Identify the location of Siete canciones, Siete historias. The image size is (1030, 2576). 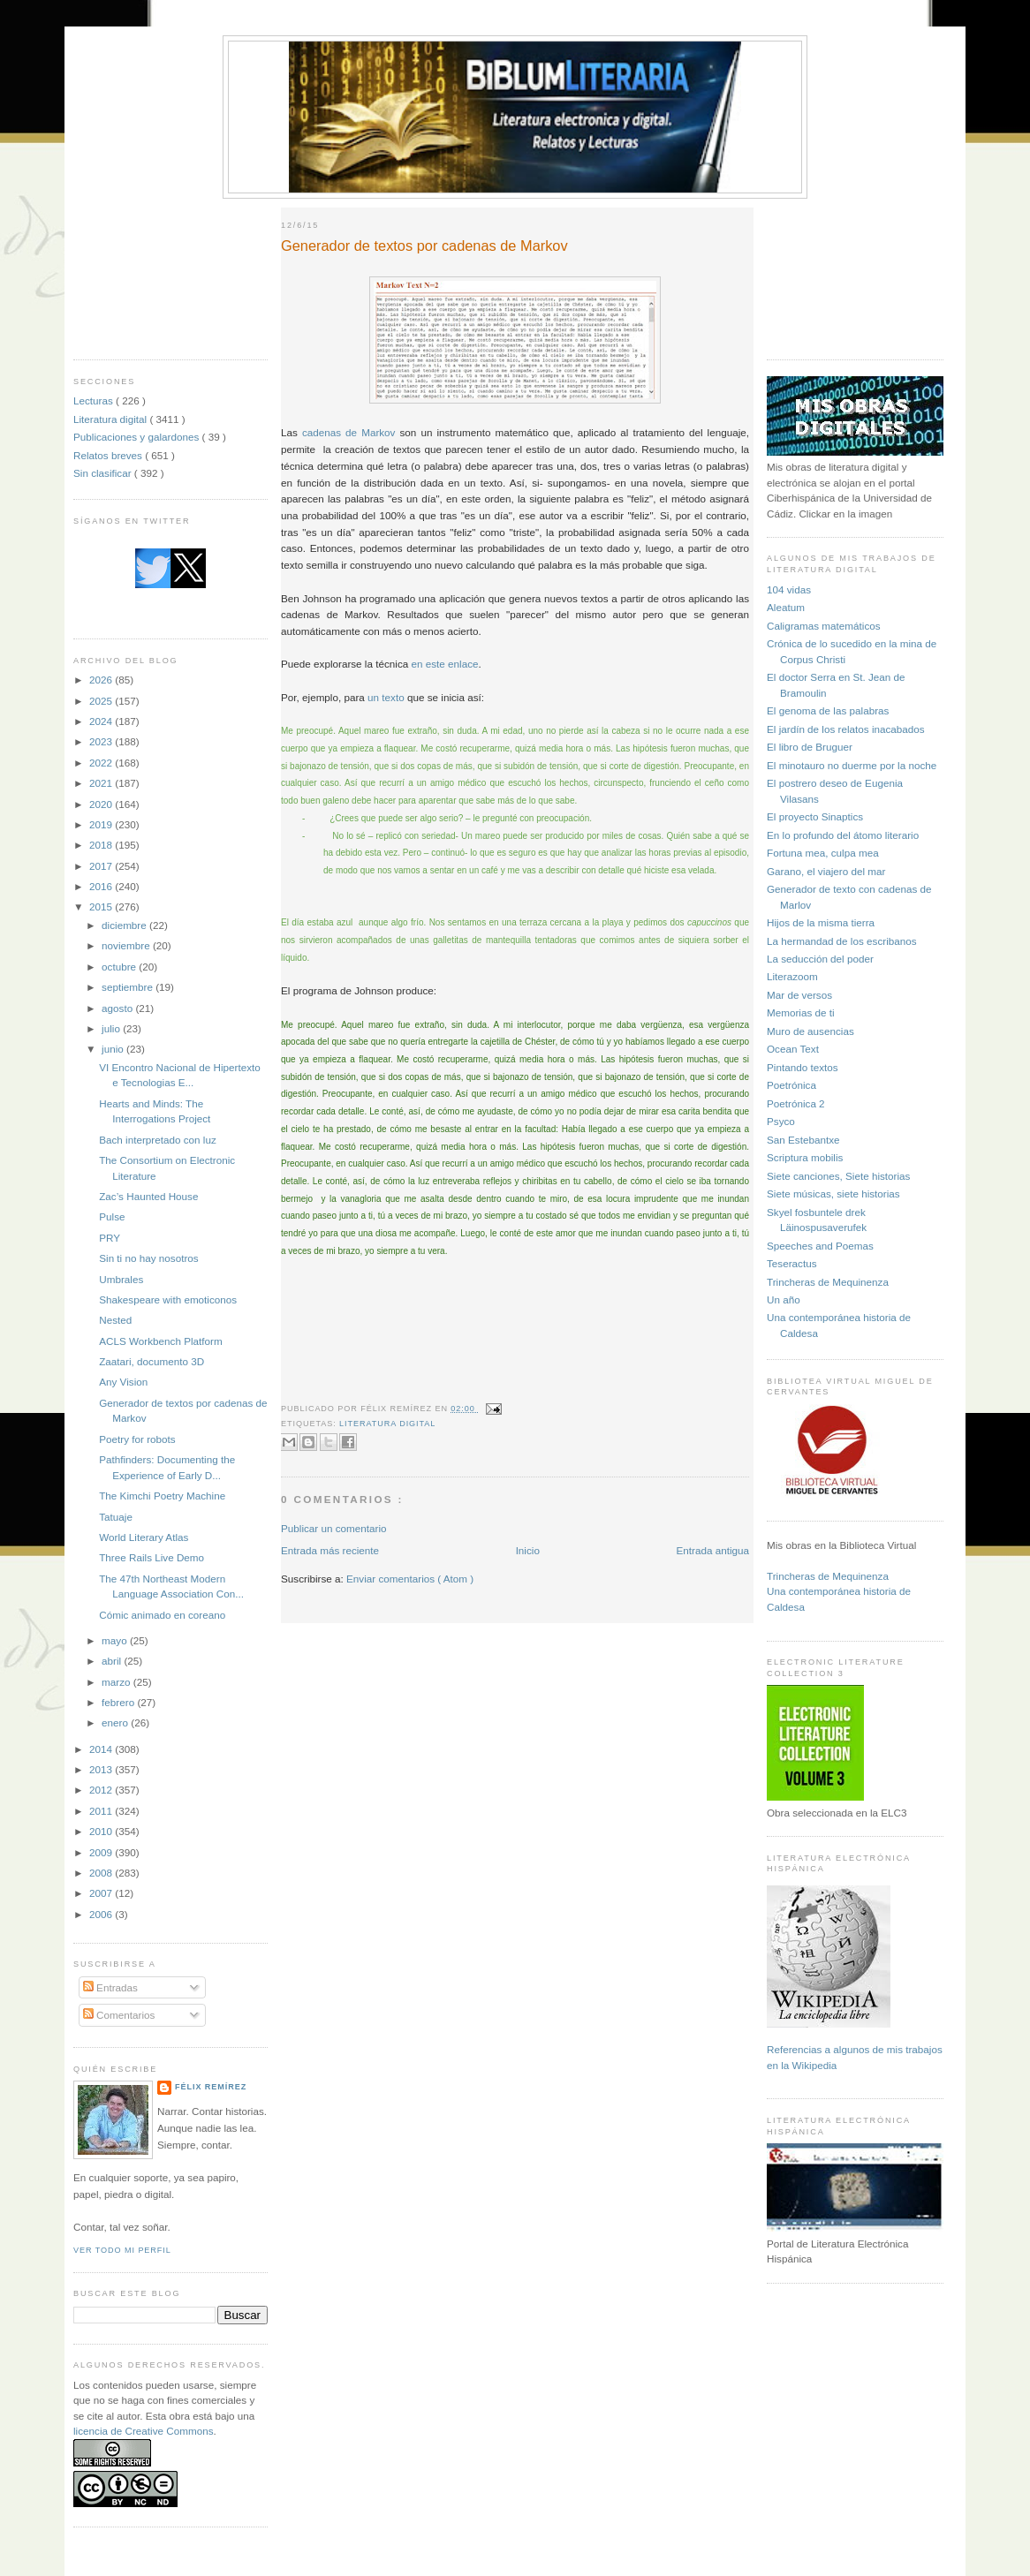
(838, 1176).